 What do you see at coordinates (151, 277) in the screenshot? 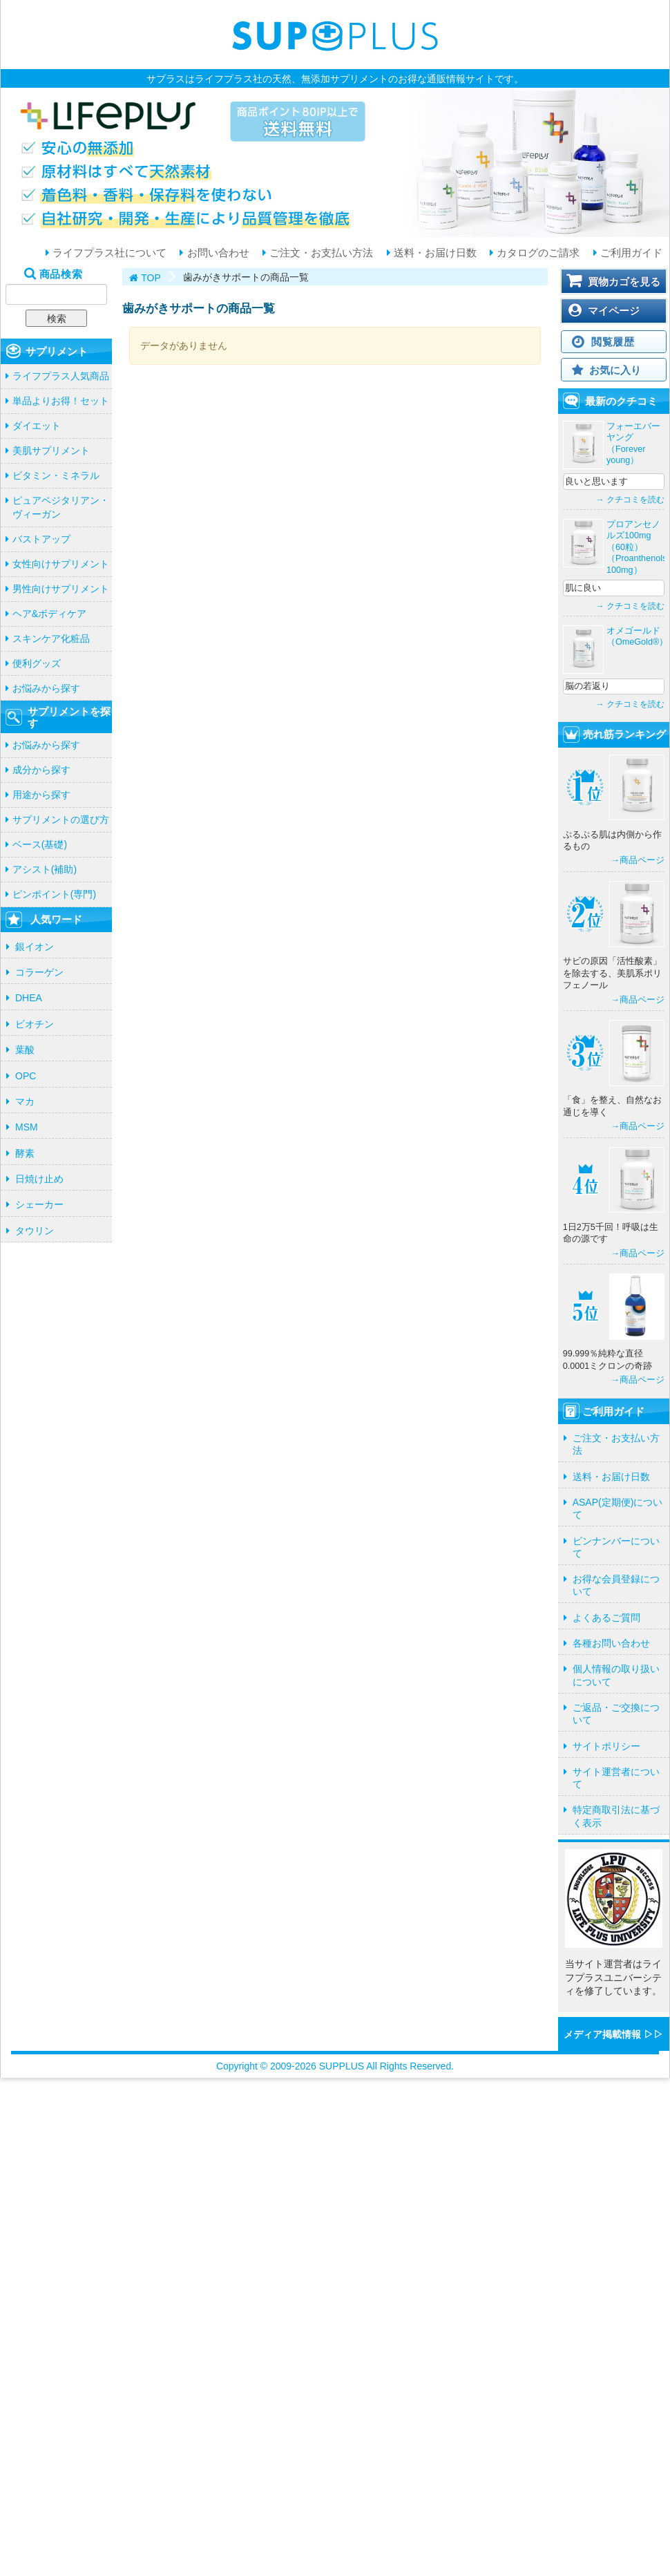
I see `TOP` at bounding box center [151, 277].